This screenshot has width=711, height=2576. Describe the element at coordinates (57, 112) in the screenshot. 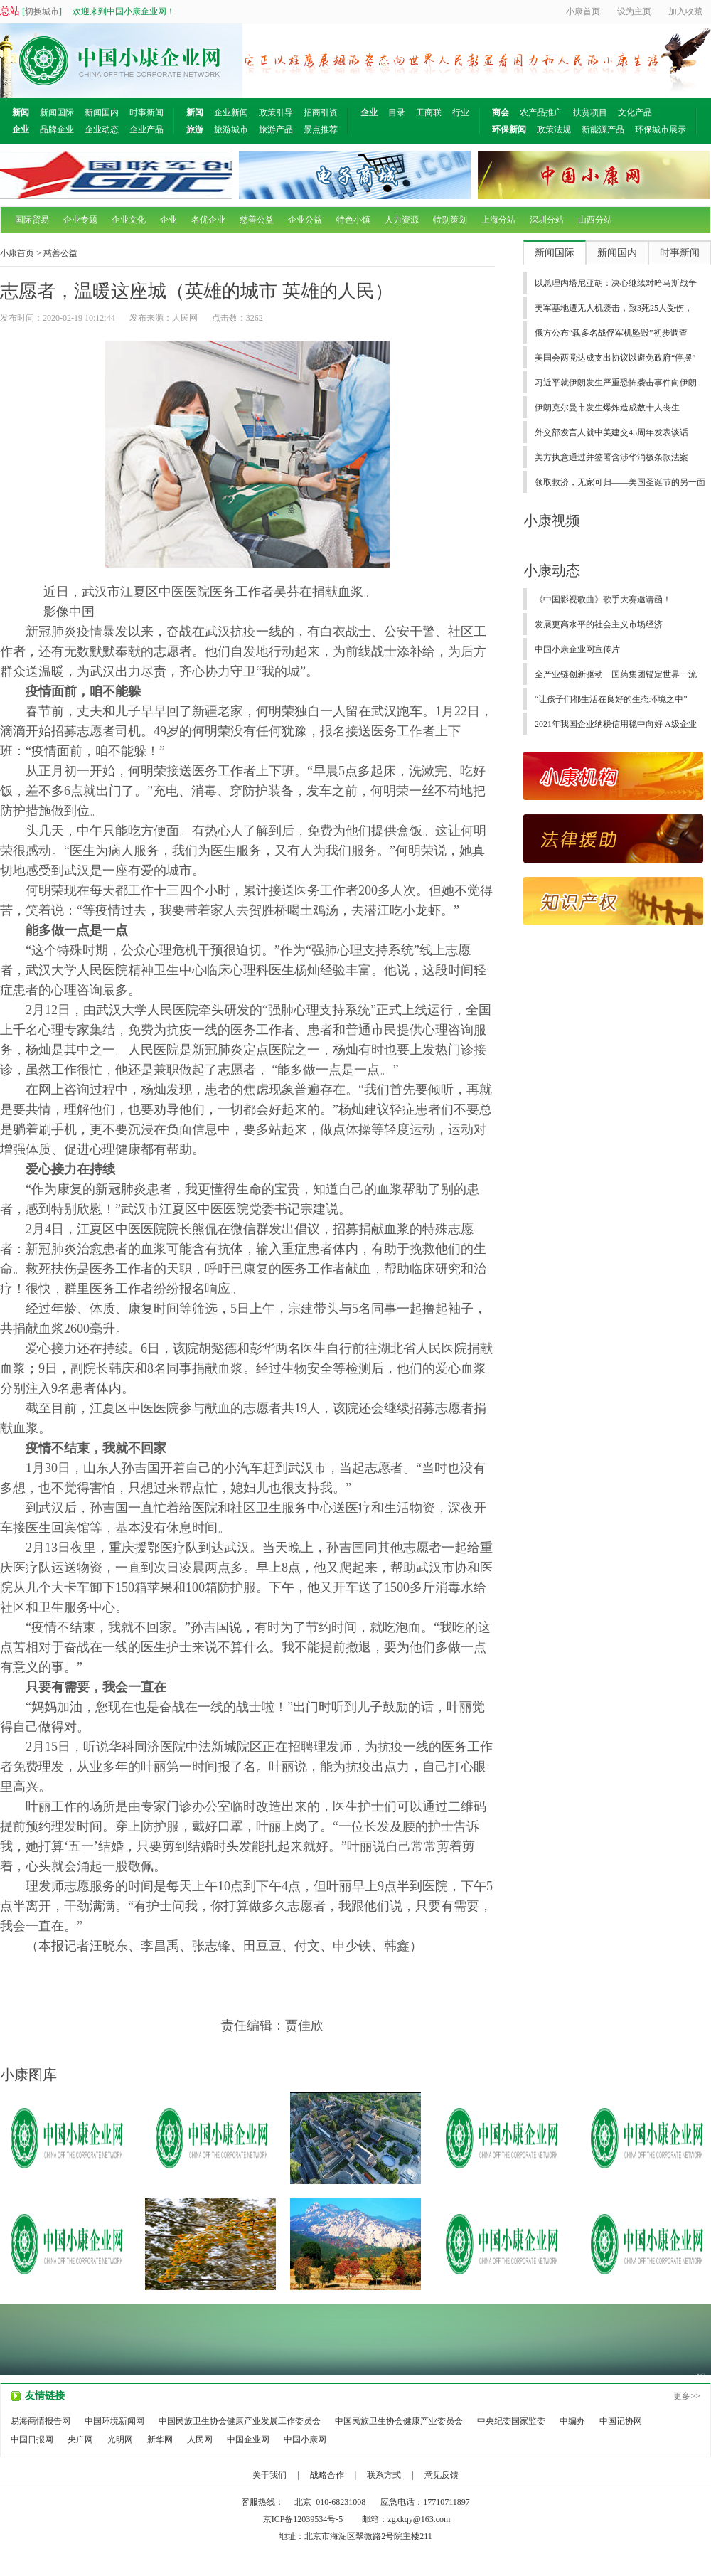

I see `新闻国际` at that location.